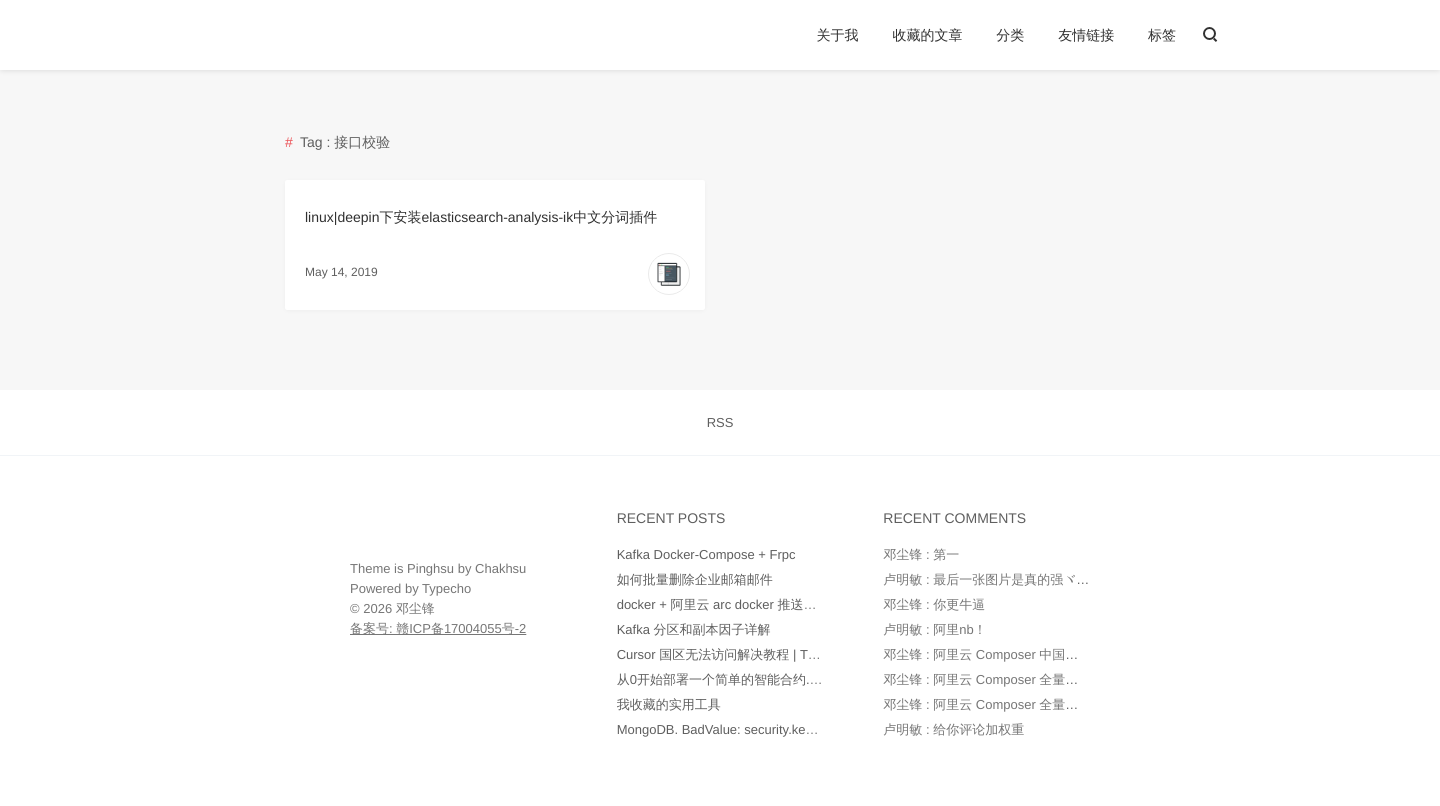 The image size is (1440, 806). What do you see at coordinates (1086, 35) in the screenshot?
I see `友情链接` at bounding box center [1086, 35].